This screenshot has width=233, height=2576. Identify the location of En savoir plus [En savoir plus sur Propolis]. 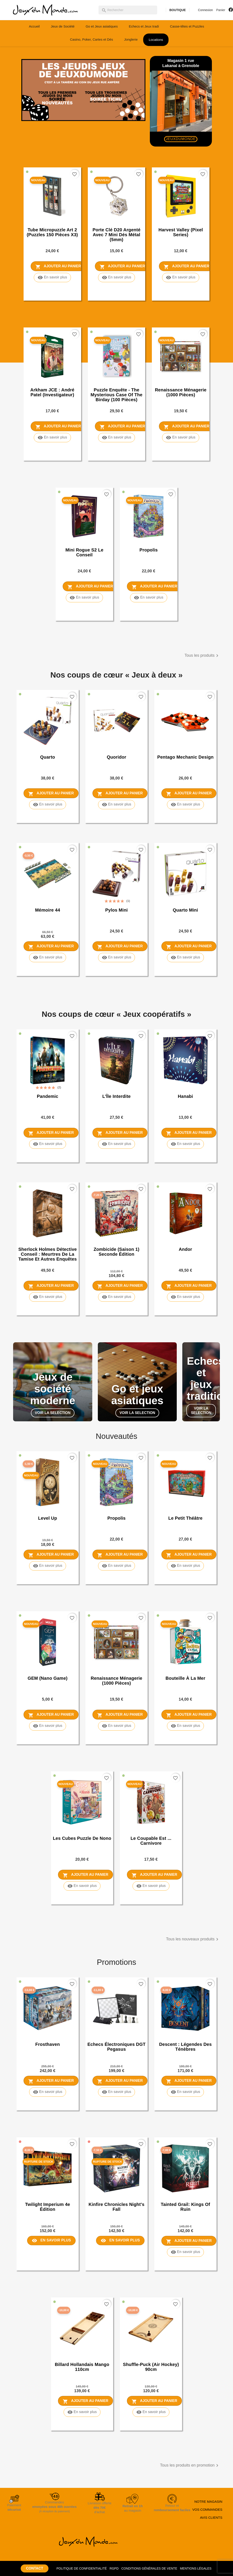
(148, 597).